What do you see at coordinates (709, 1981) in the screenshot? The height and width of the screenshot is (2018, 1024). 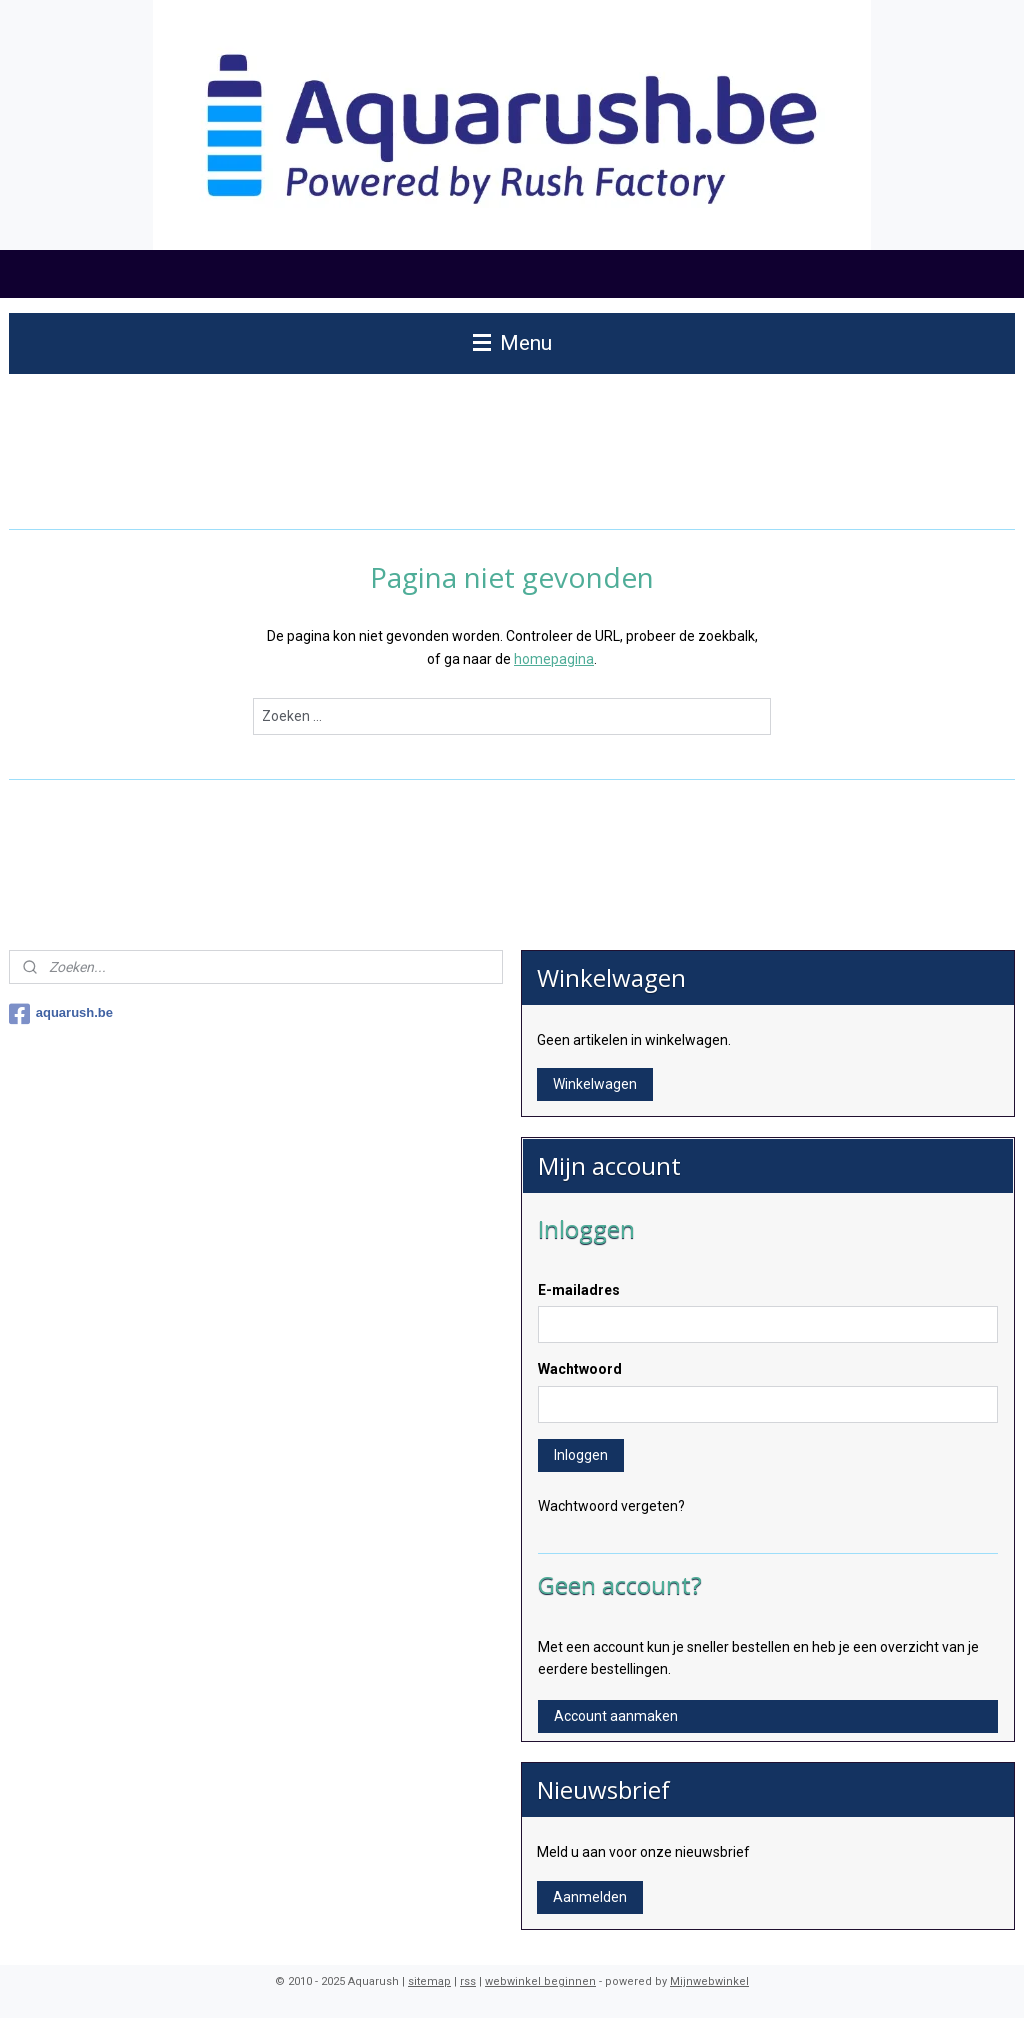 I see `Mijnwebwinkel` at bounding box center [709, 1981].